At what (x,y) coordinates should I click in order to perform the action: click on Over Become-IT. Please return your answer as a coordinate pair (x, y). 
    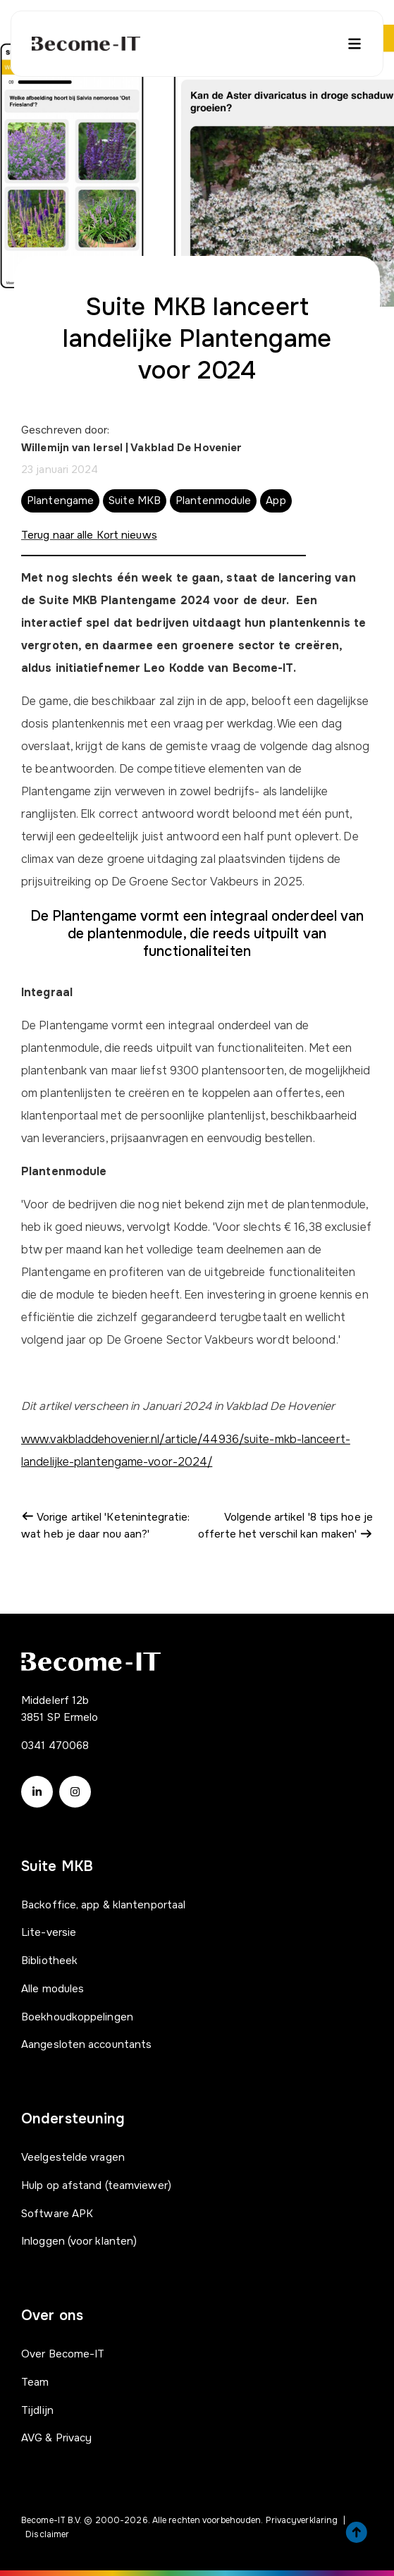
    Looking at the image, I should click on (62, 2354).